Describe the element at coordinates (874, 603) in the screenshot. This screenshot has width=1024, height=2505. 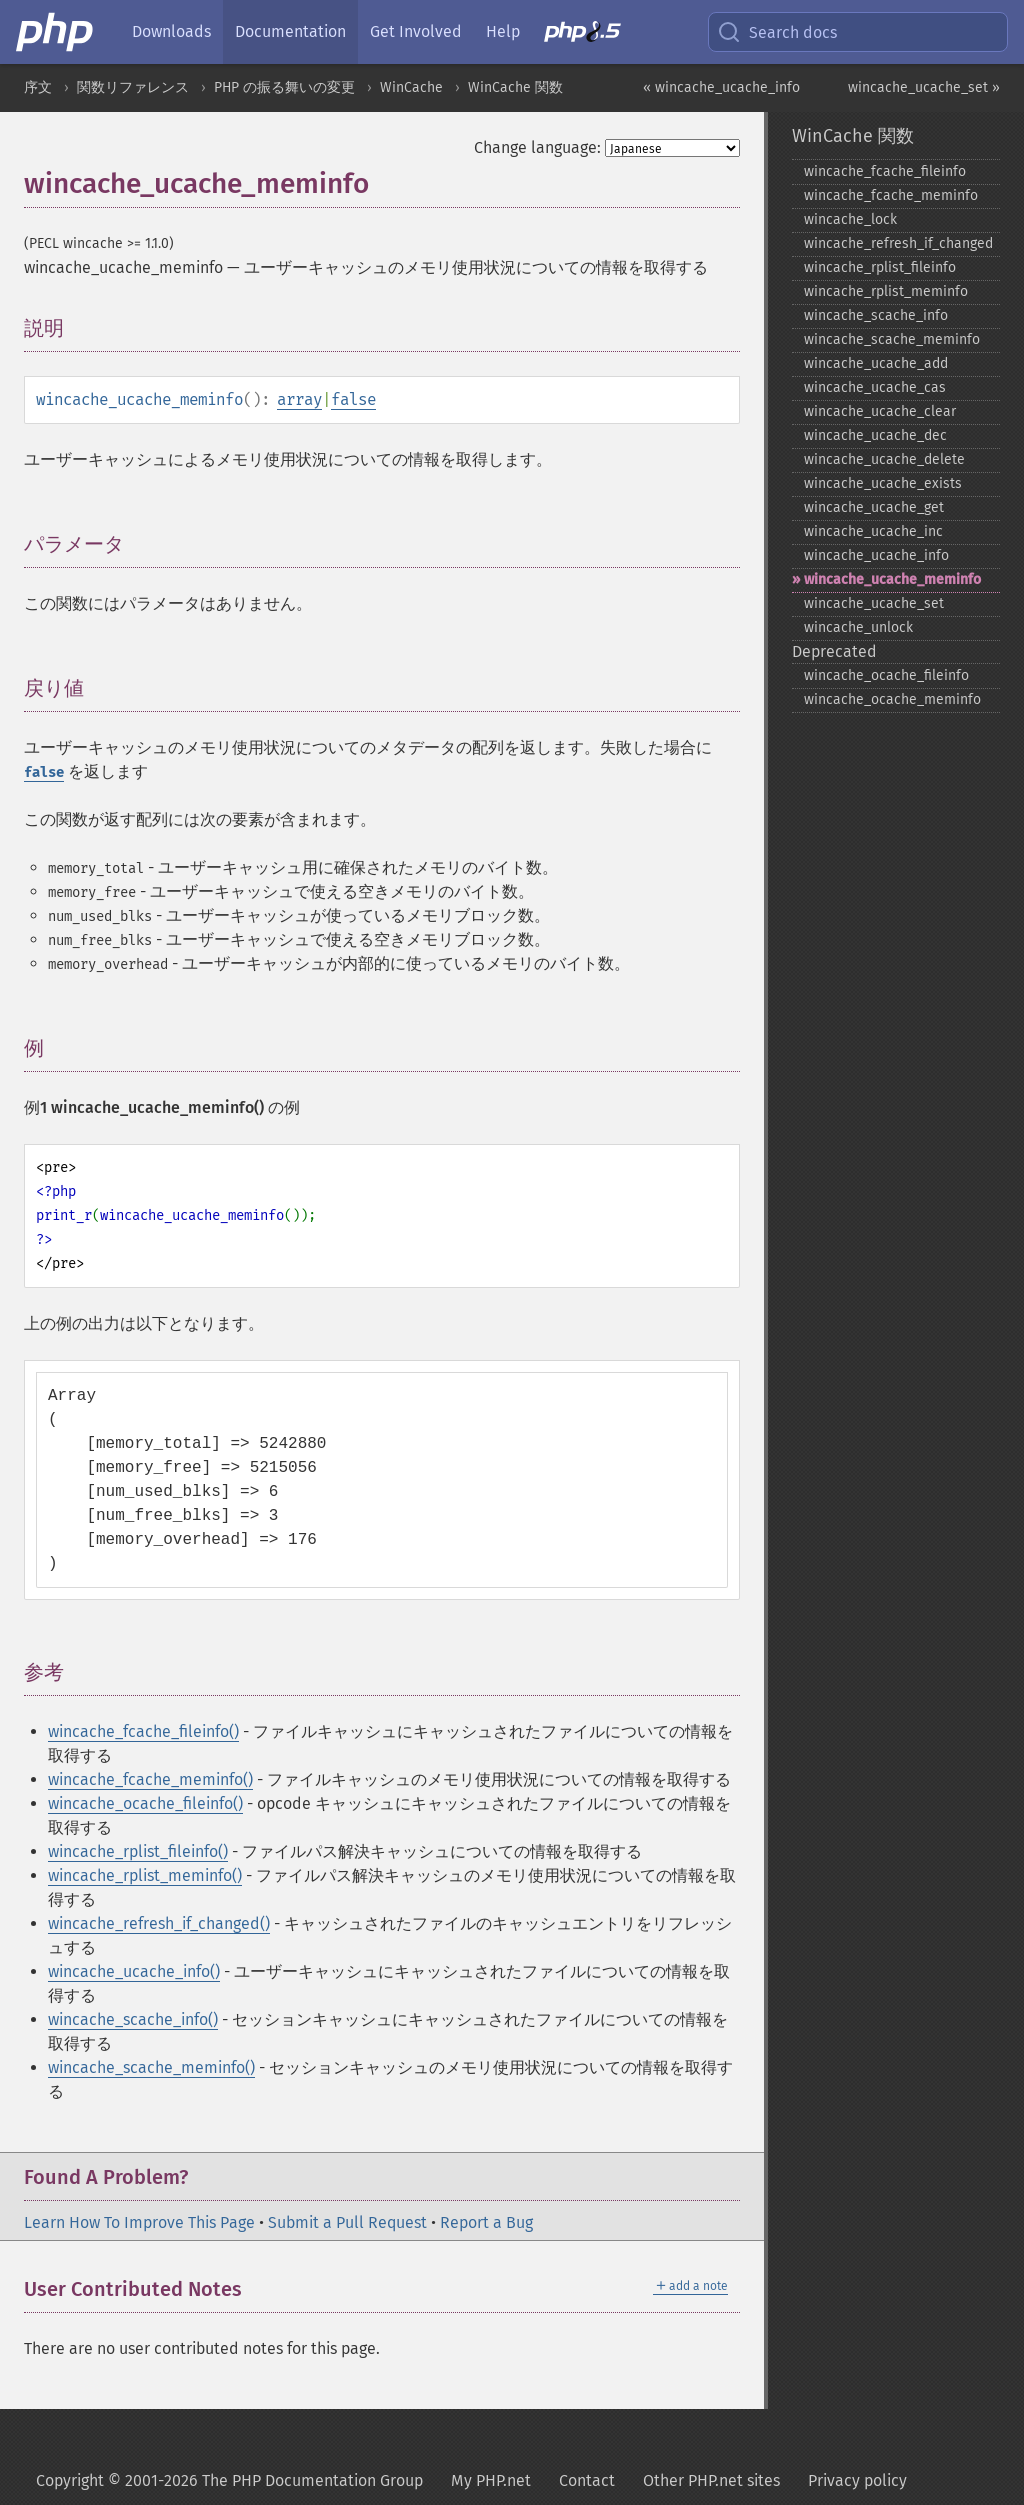
I see `wincache_​ucache_​set` at that location.